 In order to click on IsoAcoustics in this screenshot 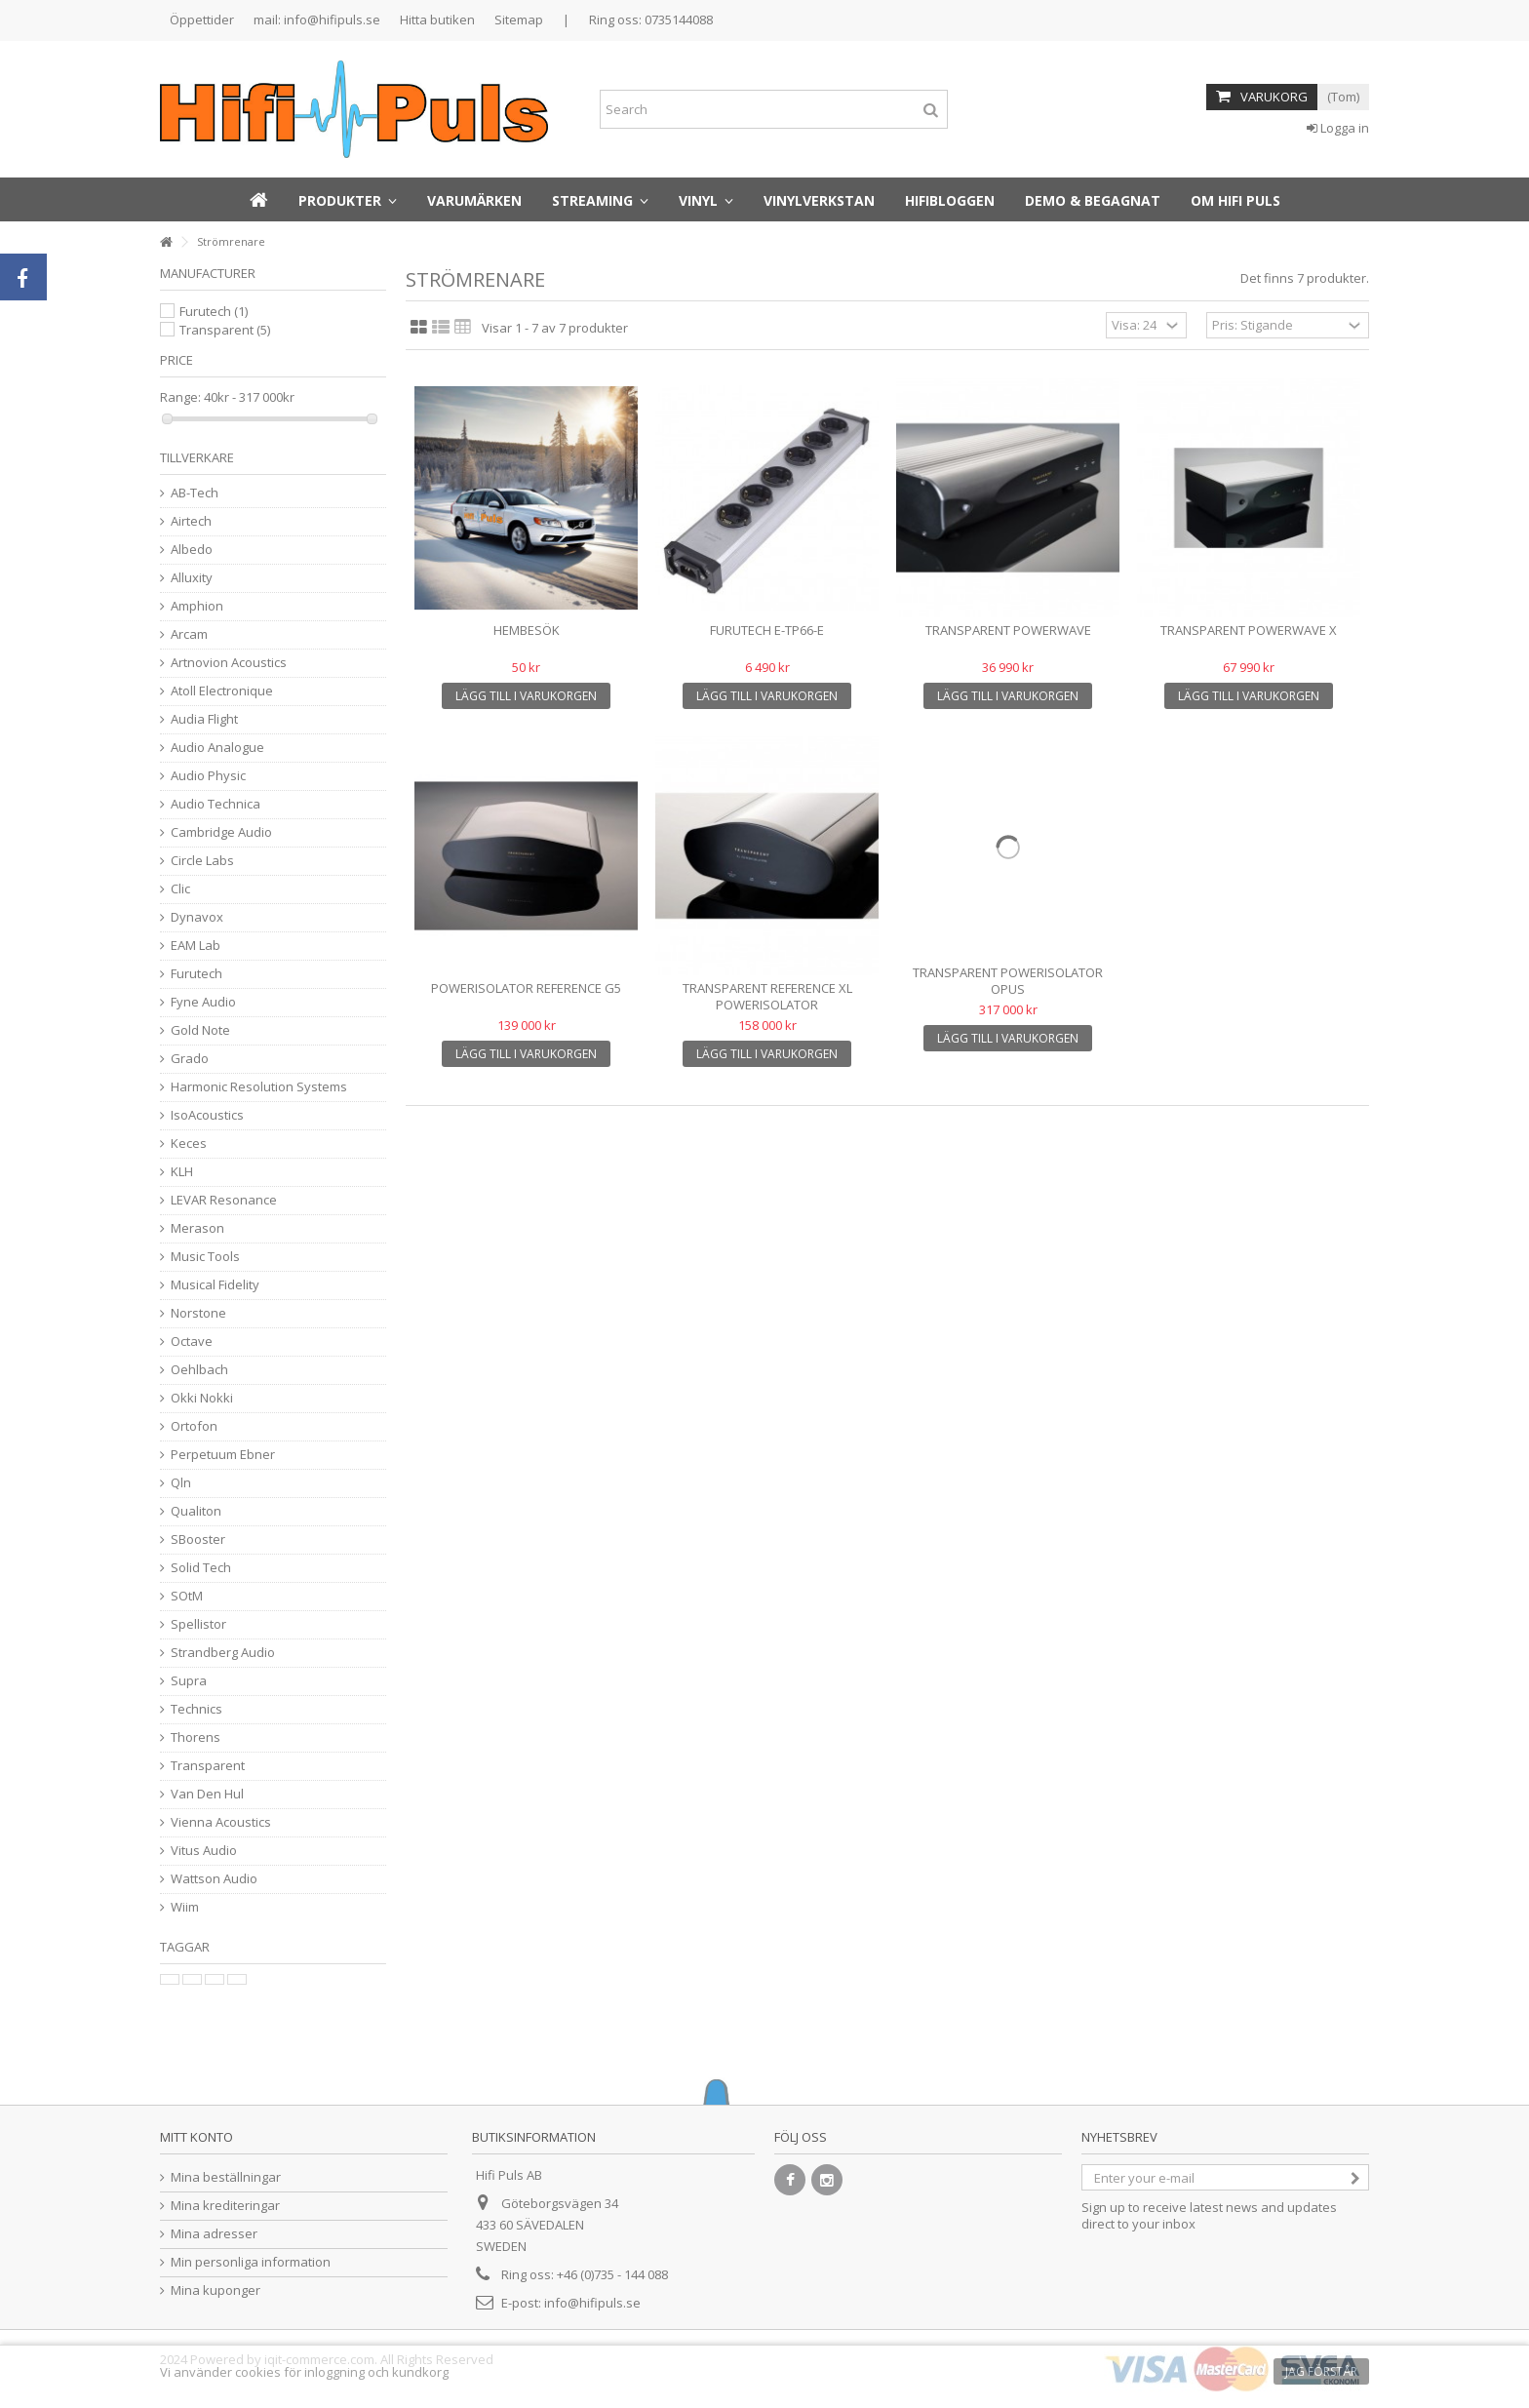, I will do `click(207, 1115)`.